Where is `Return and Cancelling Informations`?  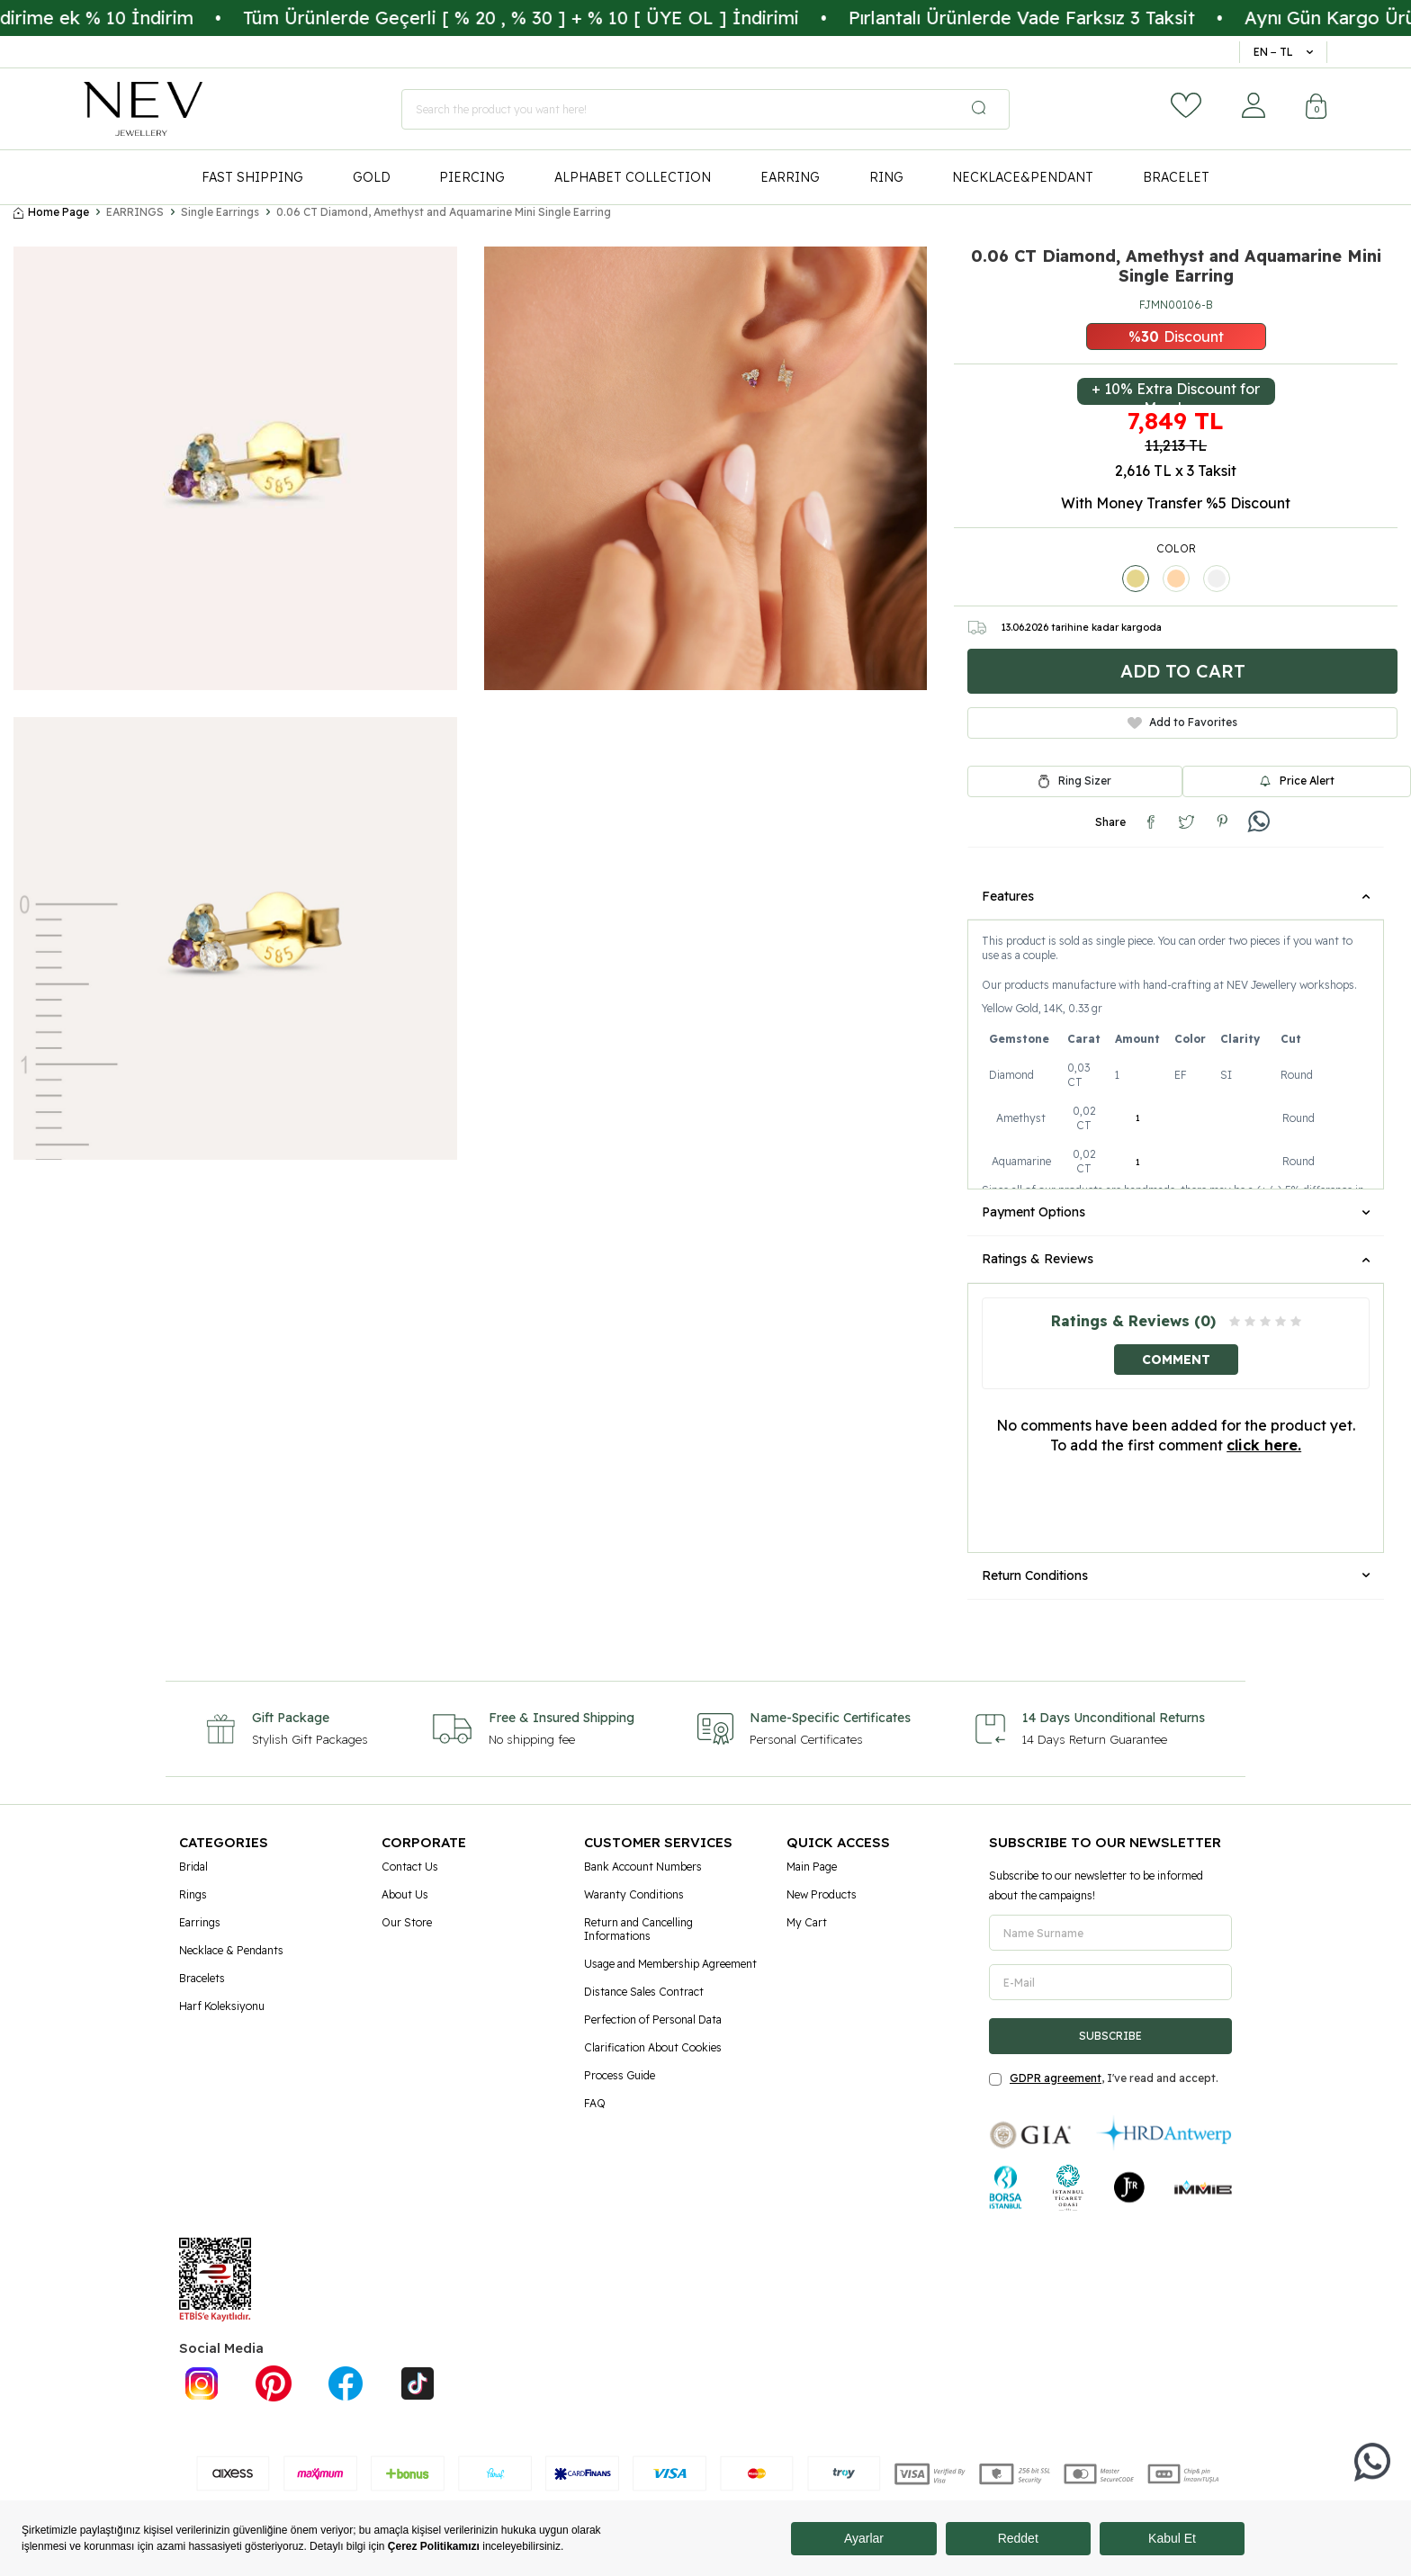 Return and Cancelling Informations is located at coordinates (638, 1929).